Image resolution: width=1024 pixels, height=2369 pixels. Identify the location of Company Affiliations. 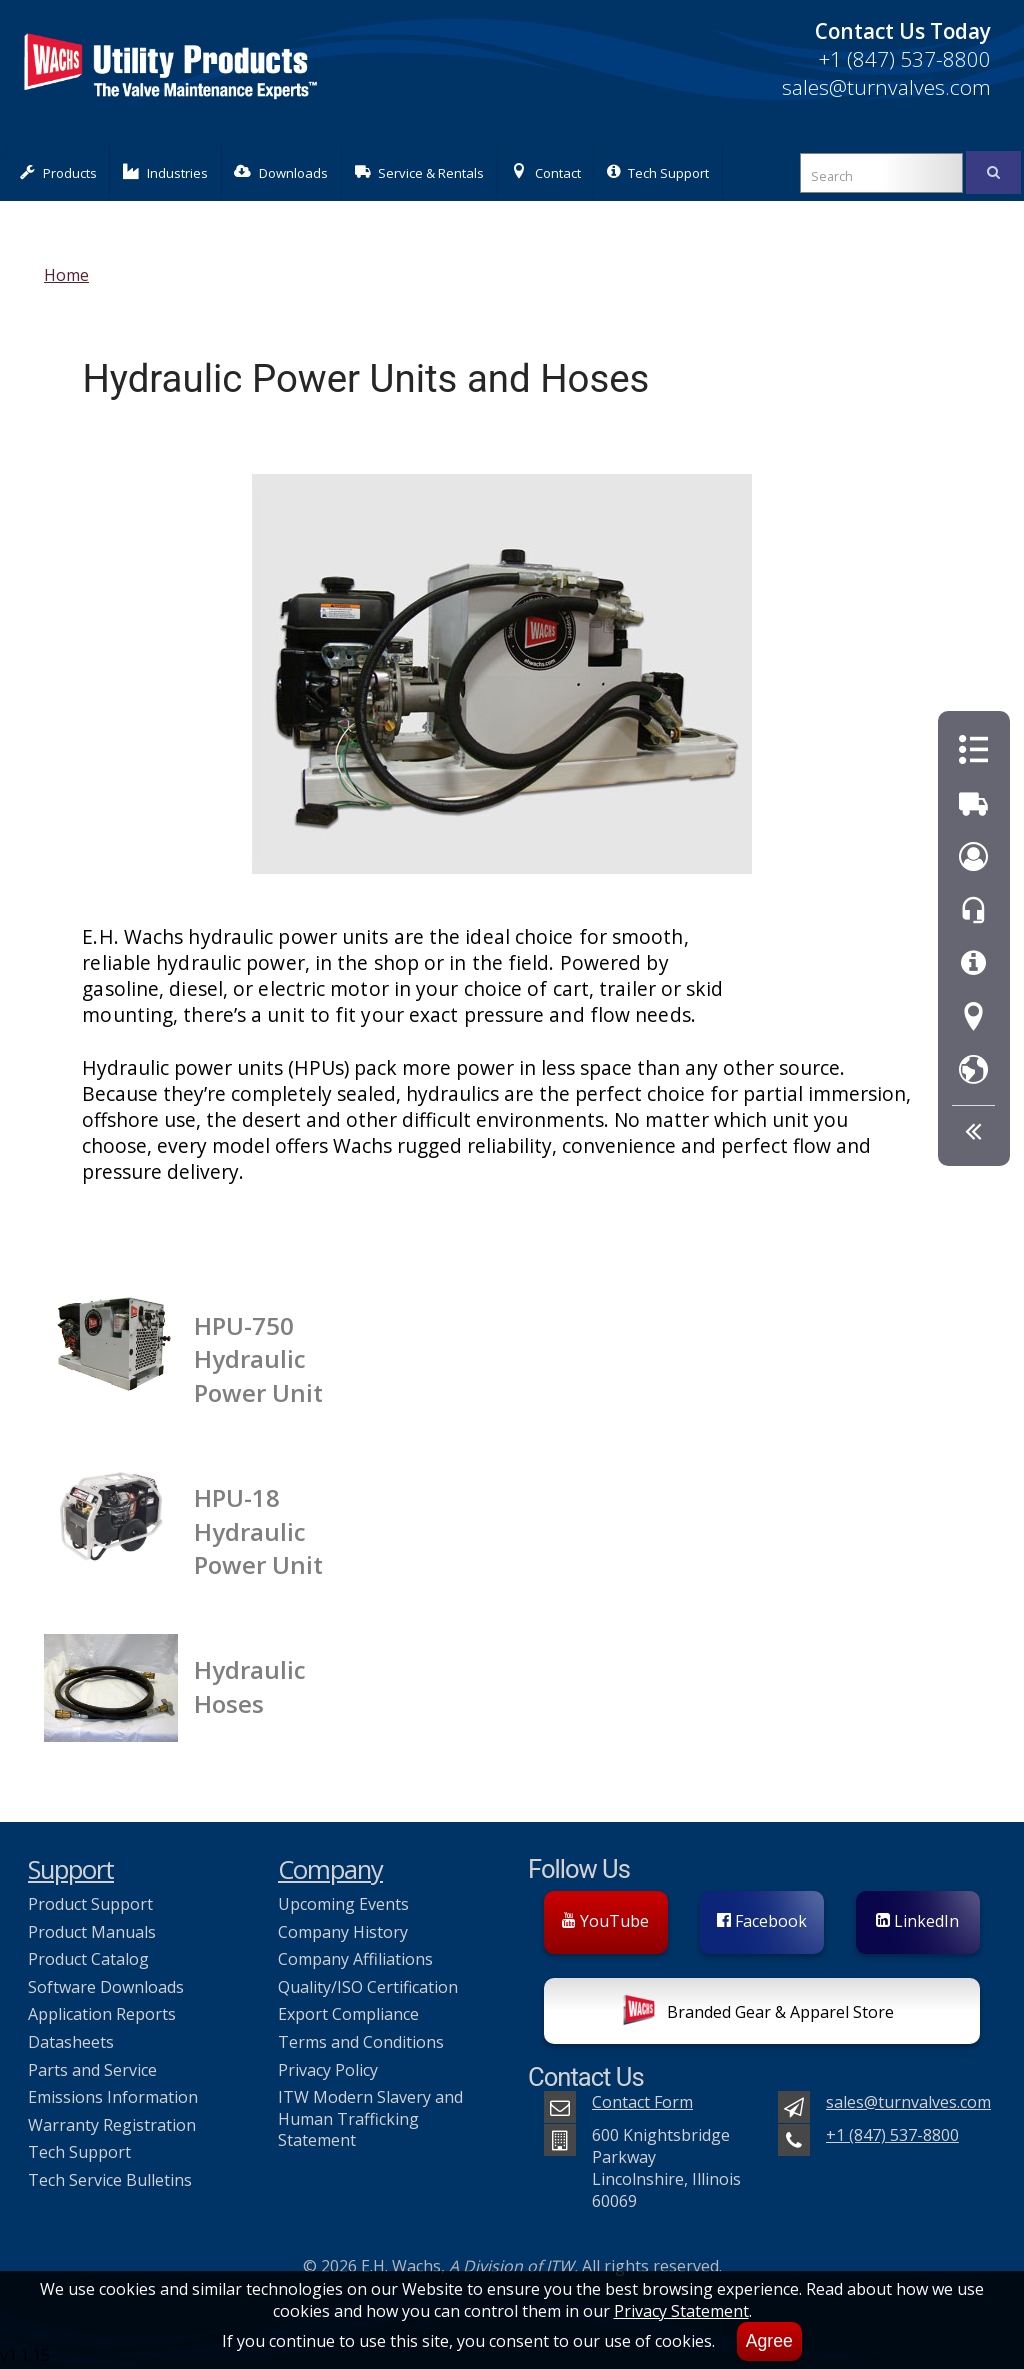
(355, 1959).